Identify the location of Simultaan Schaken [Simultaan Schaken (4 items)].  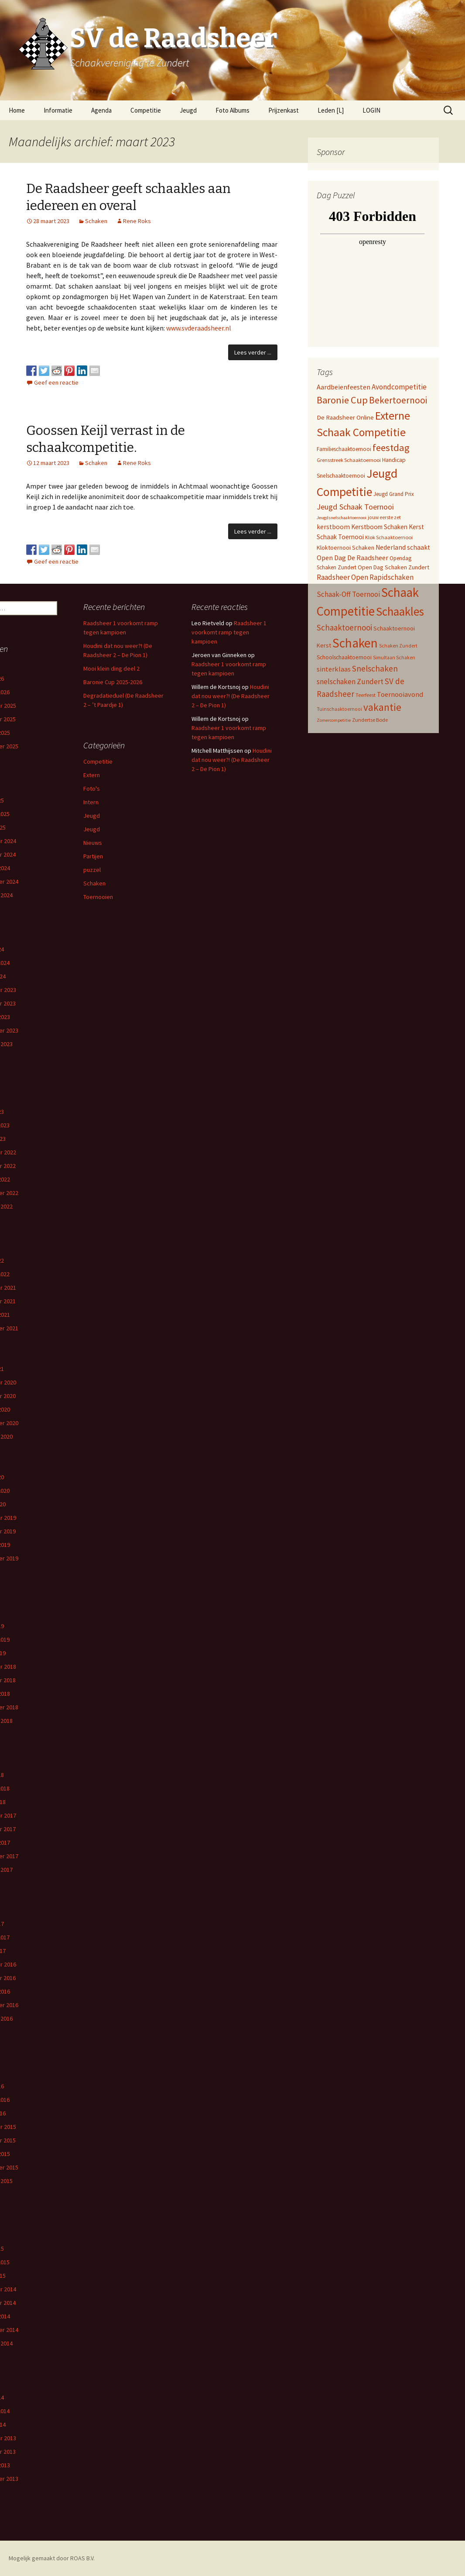
(394, 657).